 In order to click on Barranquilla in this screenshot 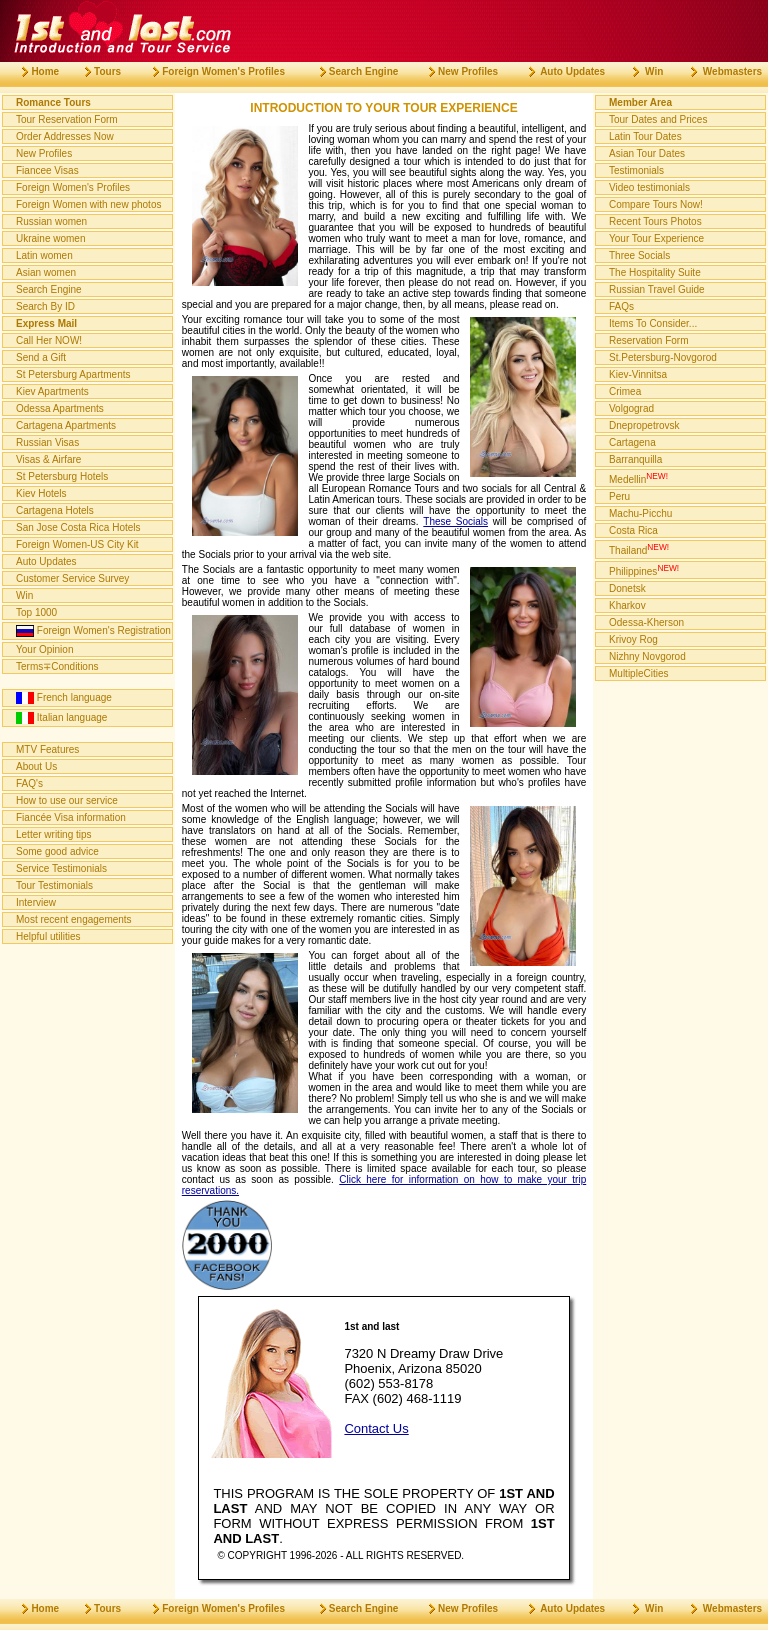, I will do `click(635, 459)`.